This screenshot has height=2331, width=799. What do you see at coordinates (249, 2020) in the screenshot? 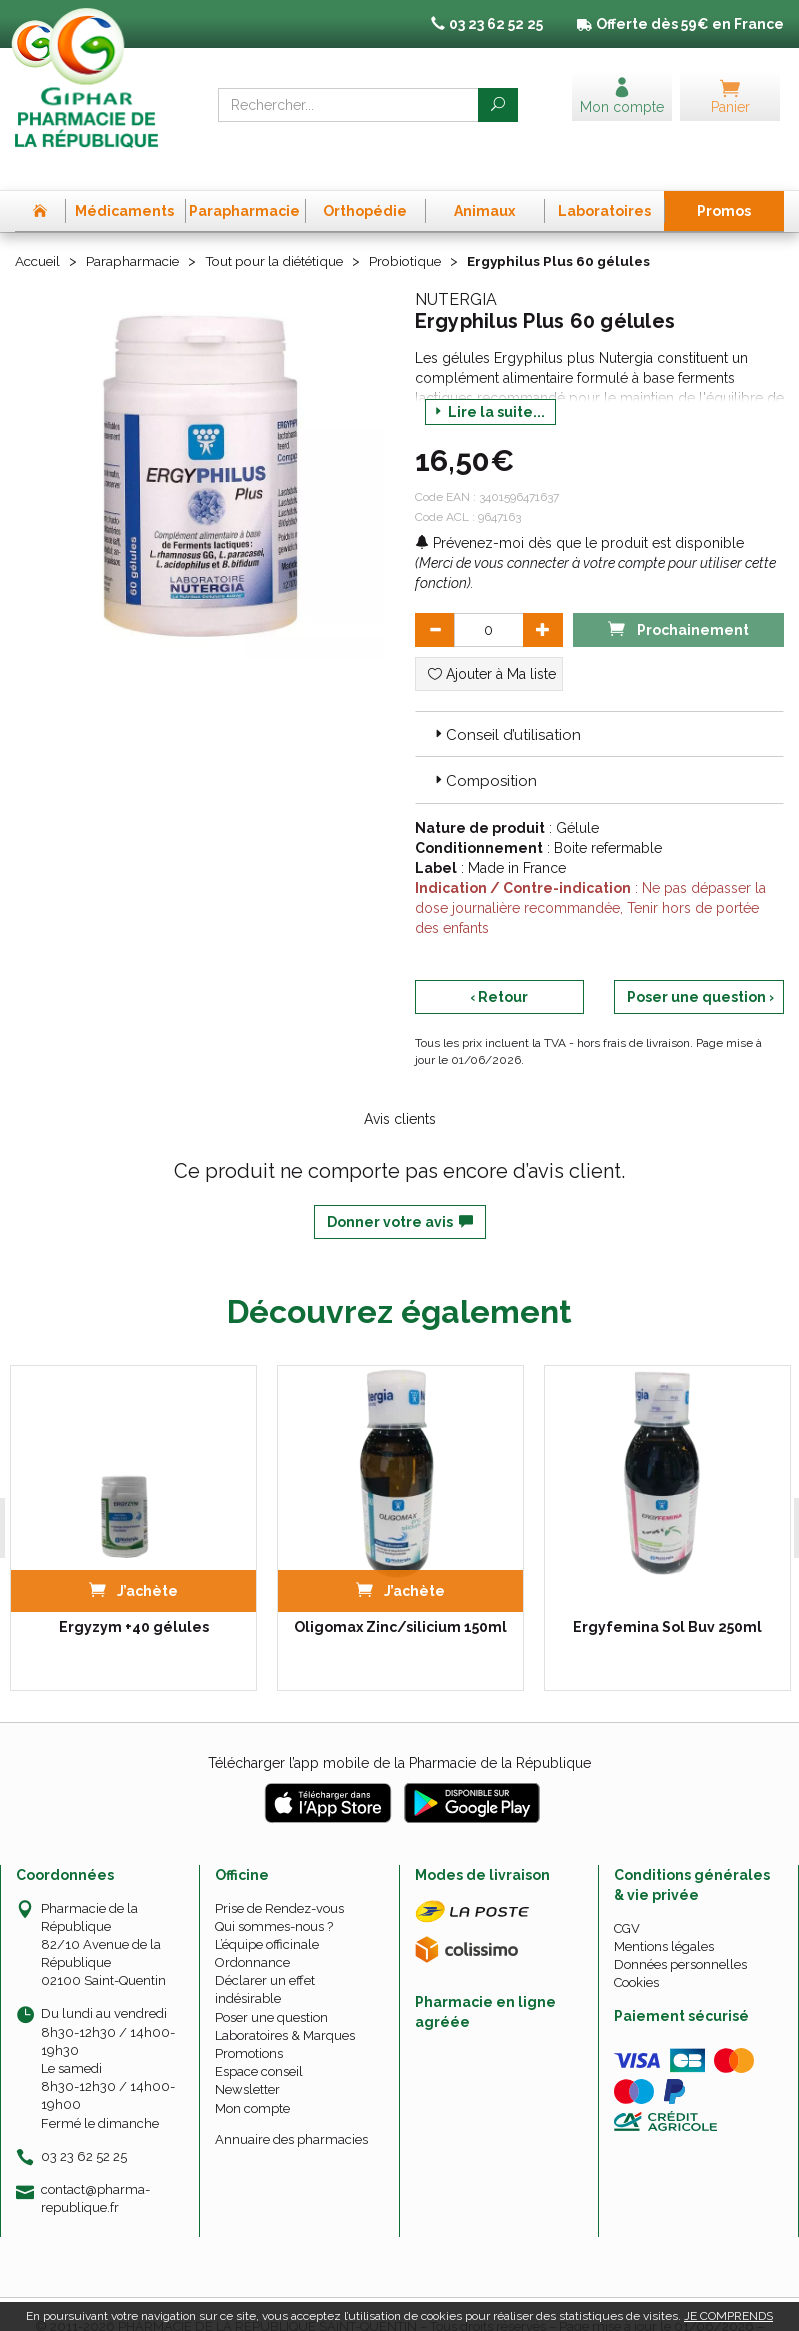
I see `Promotions` at bounding box center [249, 2020].